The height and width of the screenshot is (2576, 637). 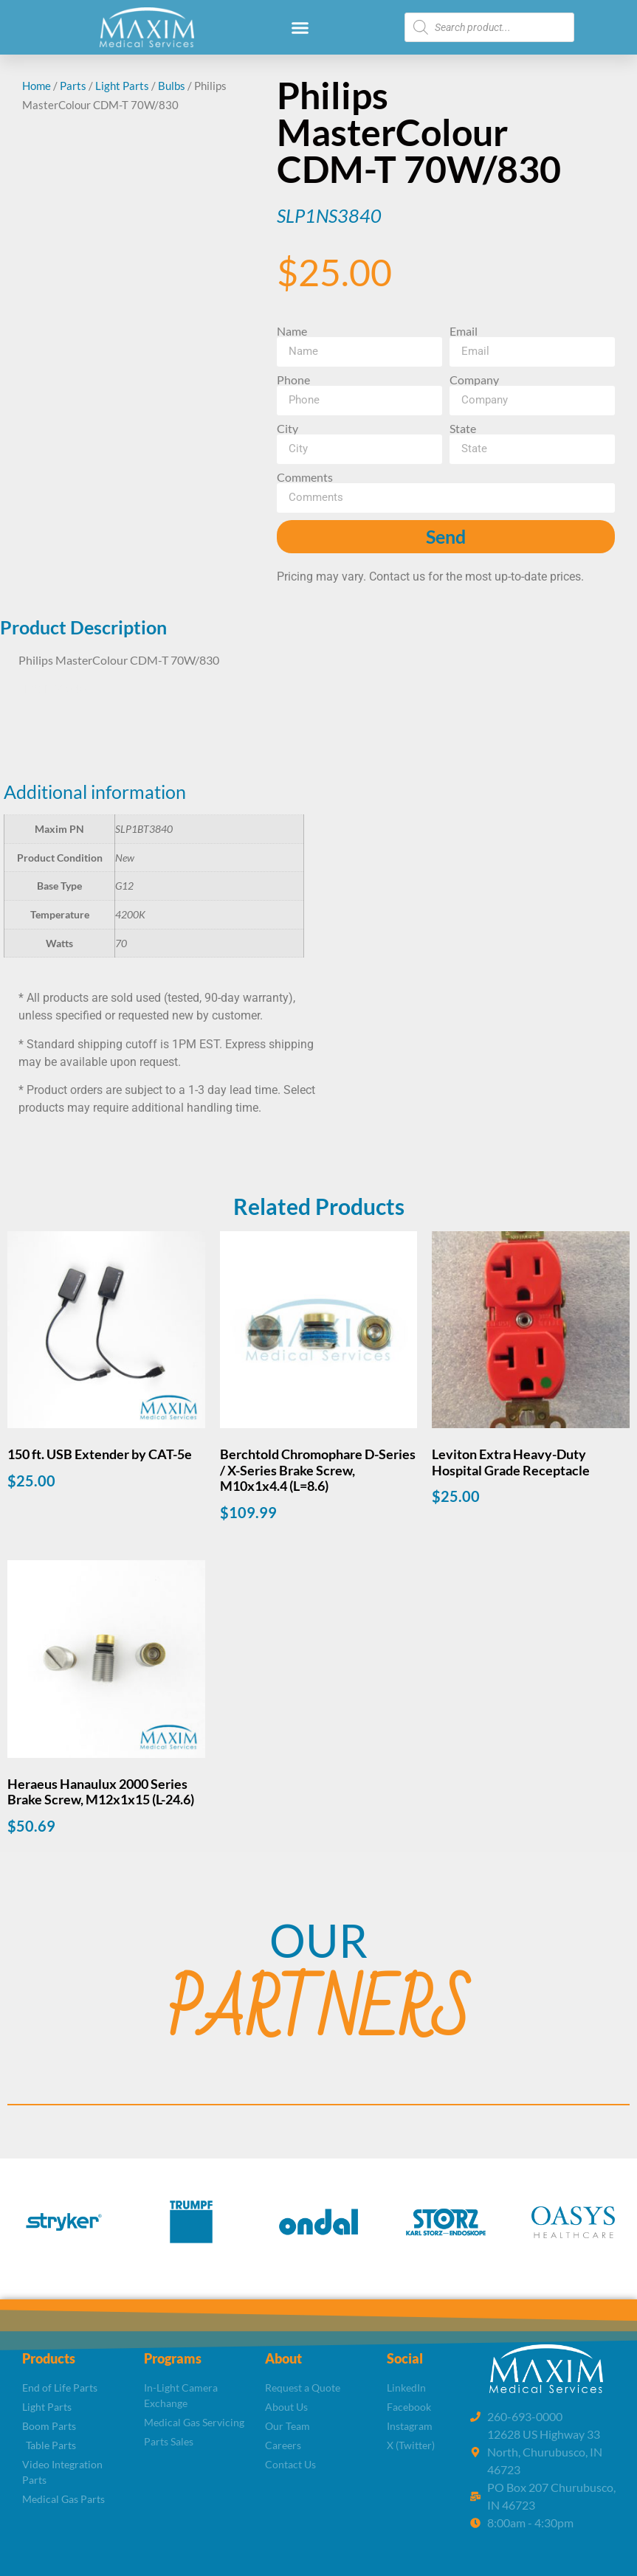 What do you see at coordinates (287, 428) in the screenshot?
I see `City` at bounding box center [287, 428].